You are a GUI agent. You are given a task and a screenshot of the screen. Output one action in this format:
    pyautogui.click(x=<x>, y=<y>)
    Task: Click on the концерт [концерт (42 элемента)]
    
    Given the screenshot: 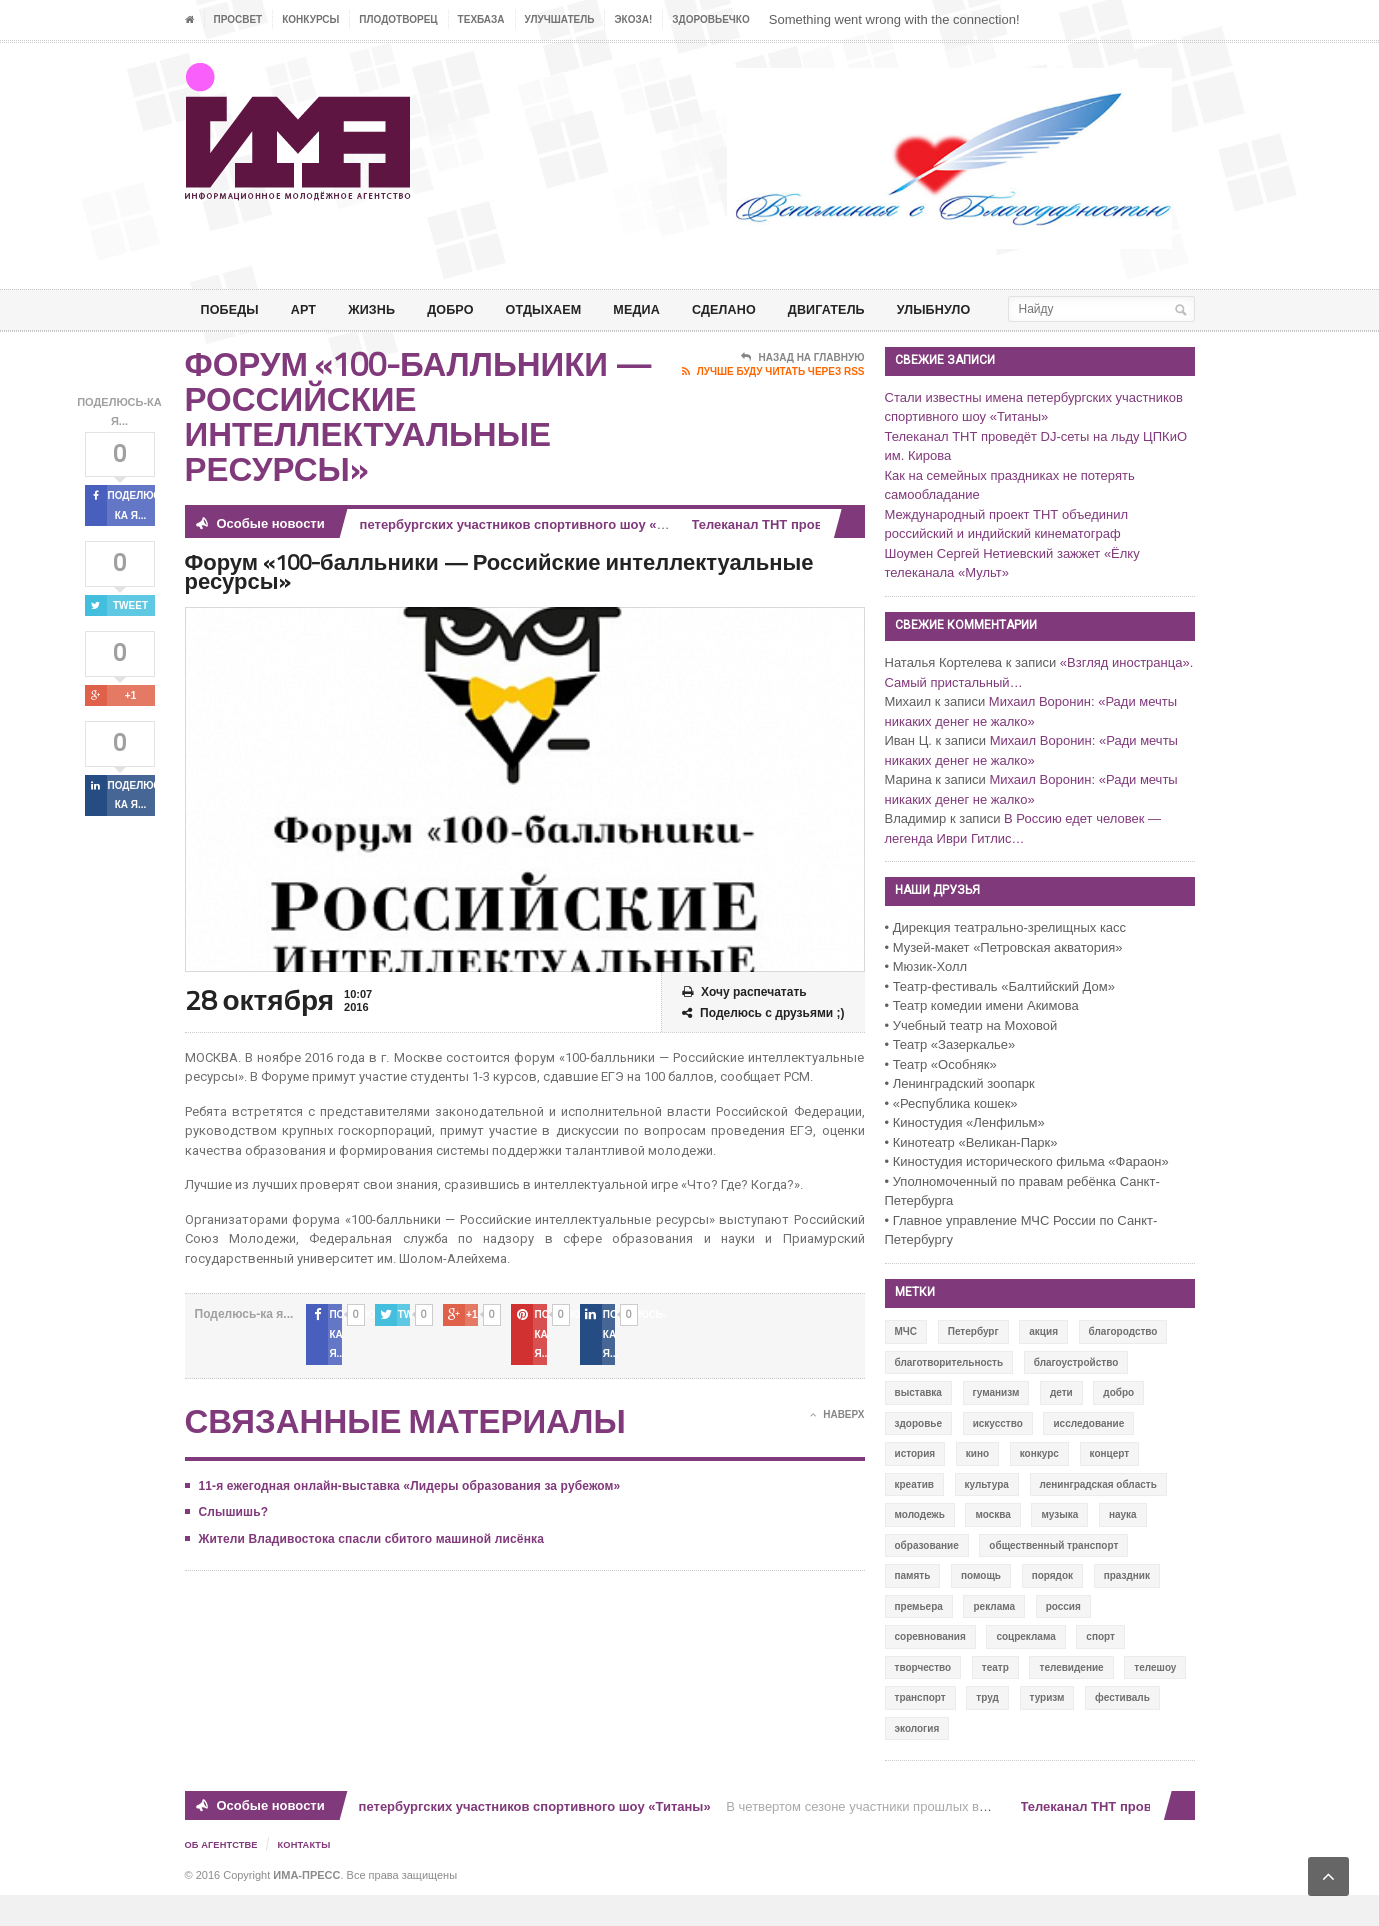 What is the action you would take?
    pyautogui.click(x=1110, y=1485)
    